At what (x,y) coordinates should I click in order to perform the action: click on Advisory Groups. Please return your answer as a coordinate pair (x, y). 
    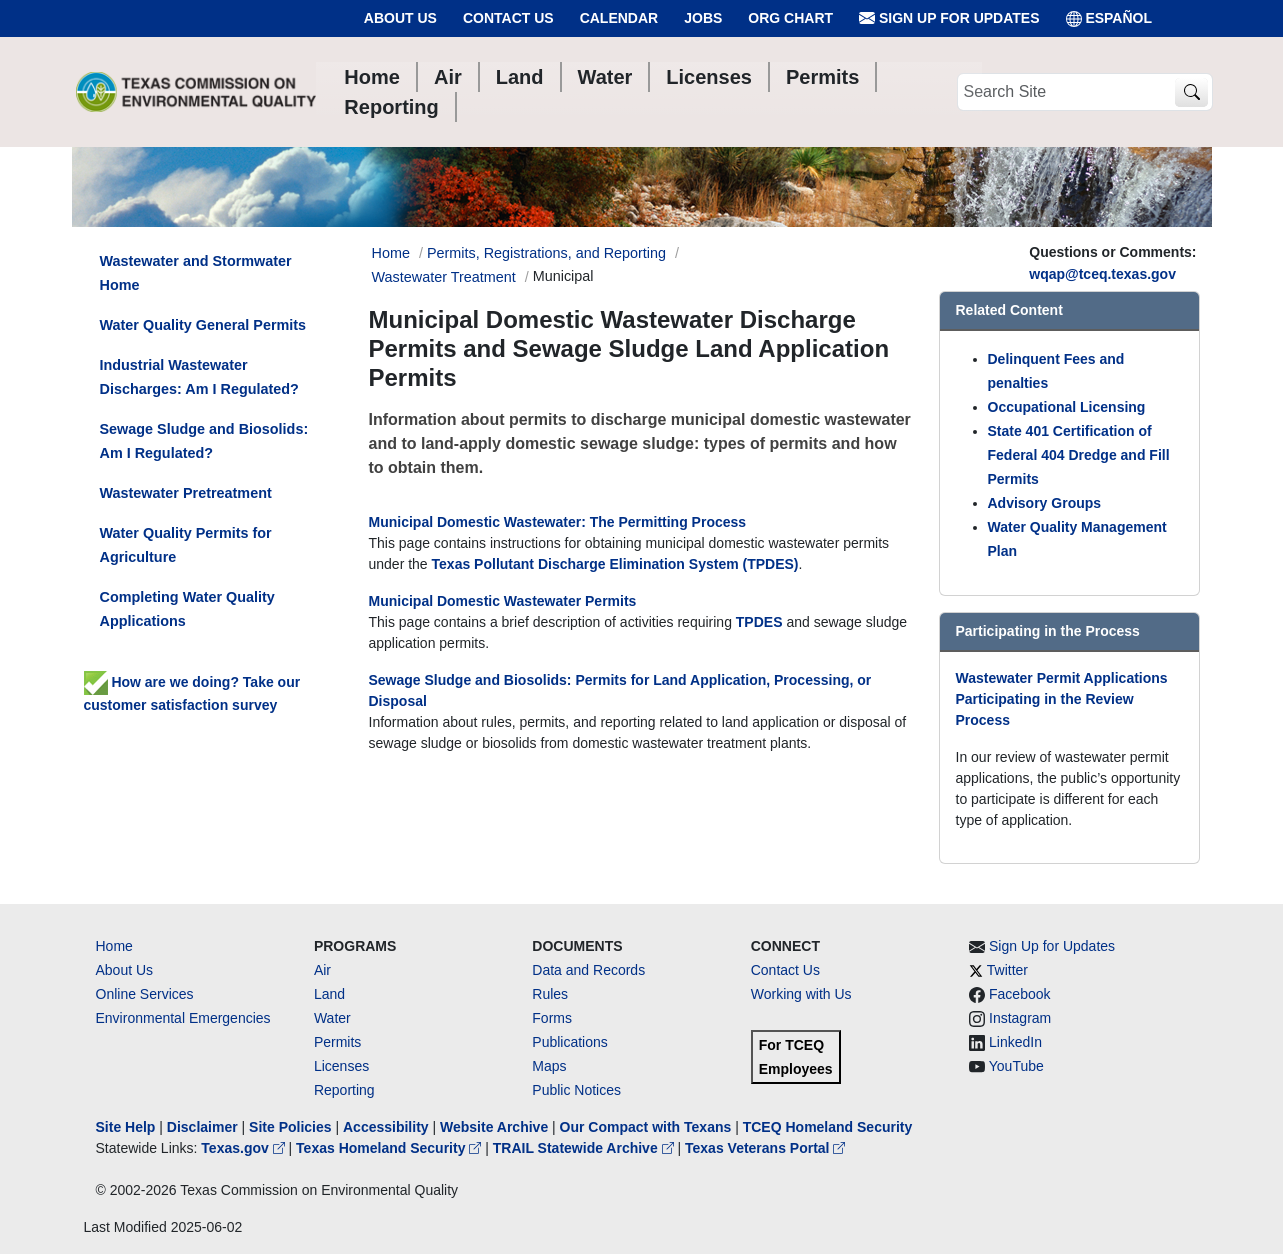
    Looking at the image, I should click on (1045, 503).